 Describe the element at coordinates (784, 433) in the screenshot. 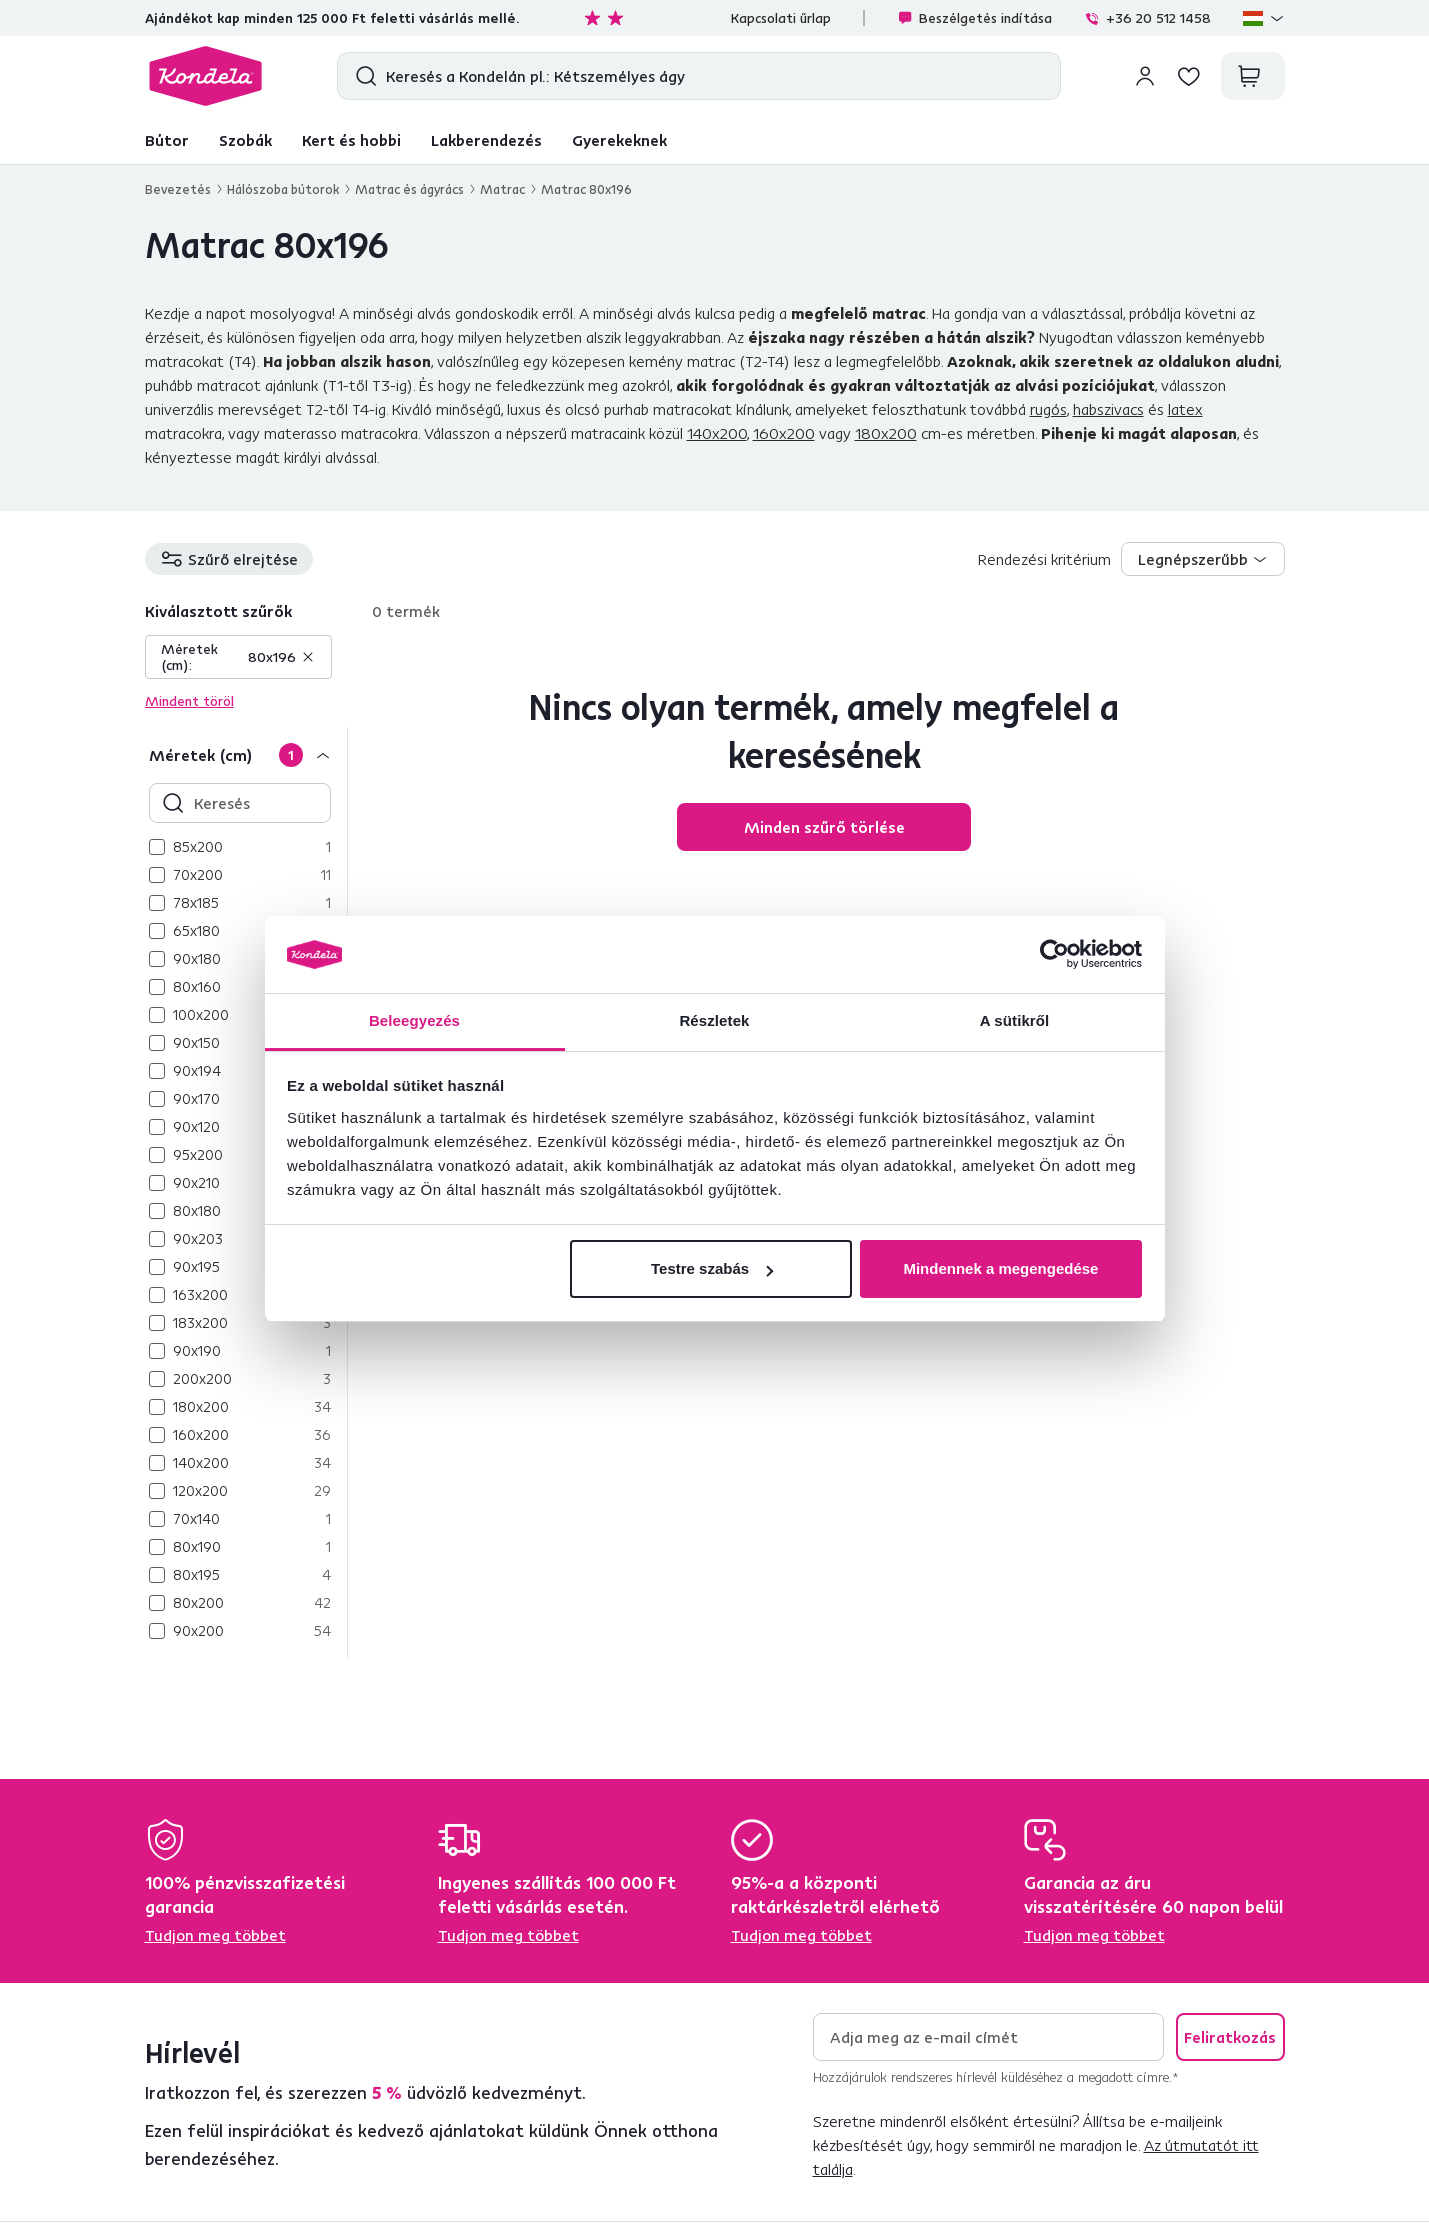

I see `160x200` at that location.